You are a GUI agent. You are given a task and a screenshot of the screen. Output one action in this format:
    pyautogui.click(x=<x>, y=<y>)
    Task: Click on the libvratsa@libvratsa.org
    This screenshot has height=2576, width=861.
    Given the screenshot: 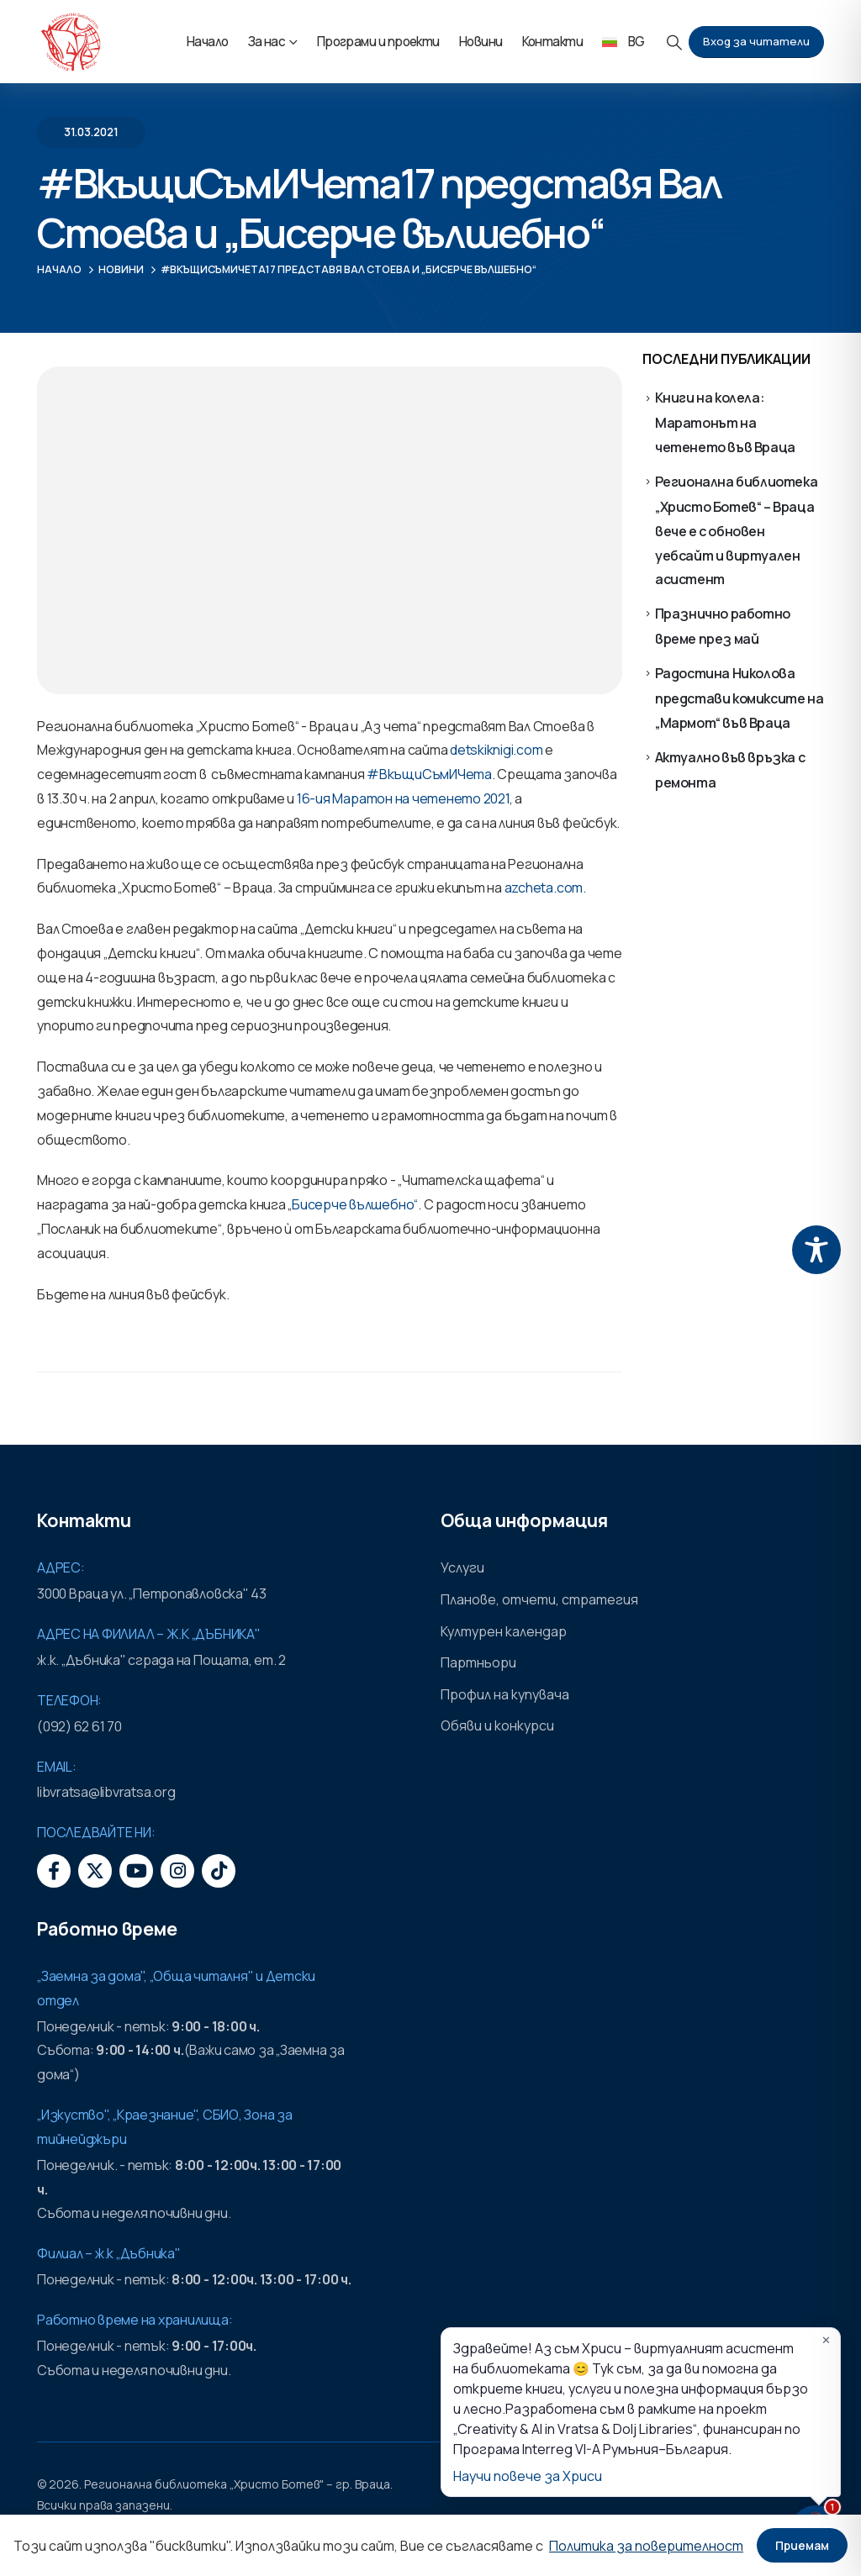 What is the action you would take?
    pyautogui.click(x=106, y=1792)
    